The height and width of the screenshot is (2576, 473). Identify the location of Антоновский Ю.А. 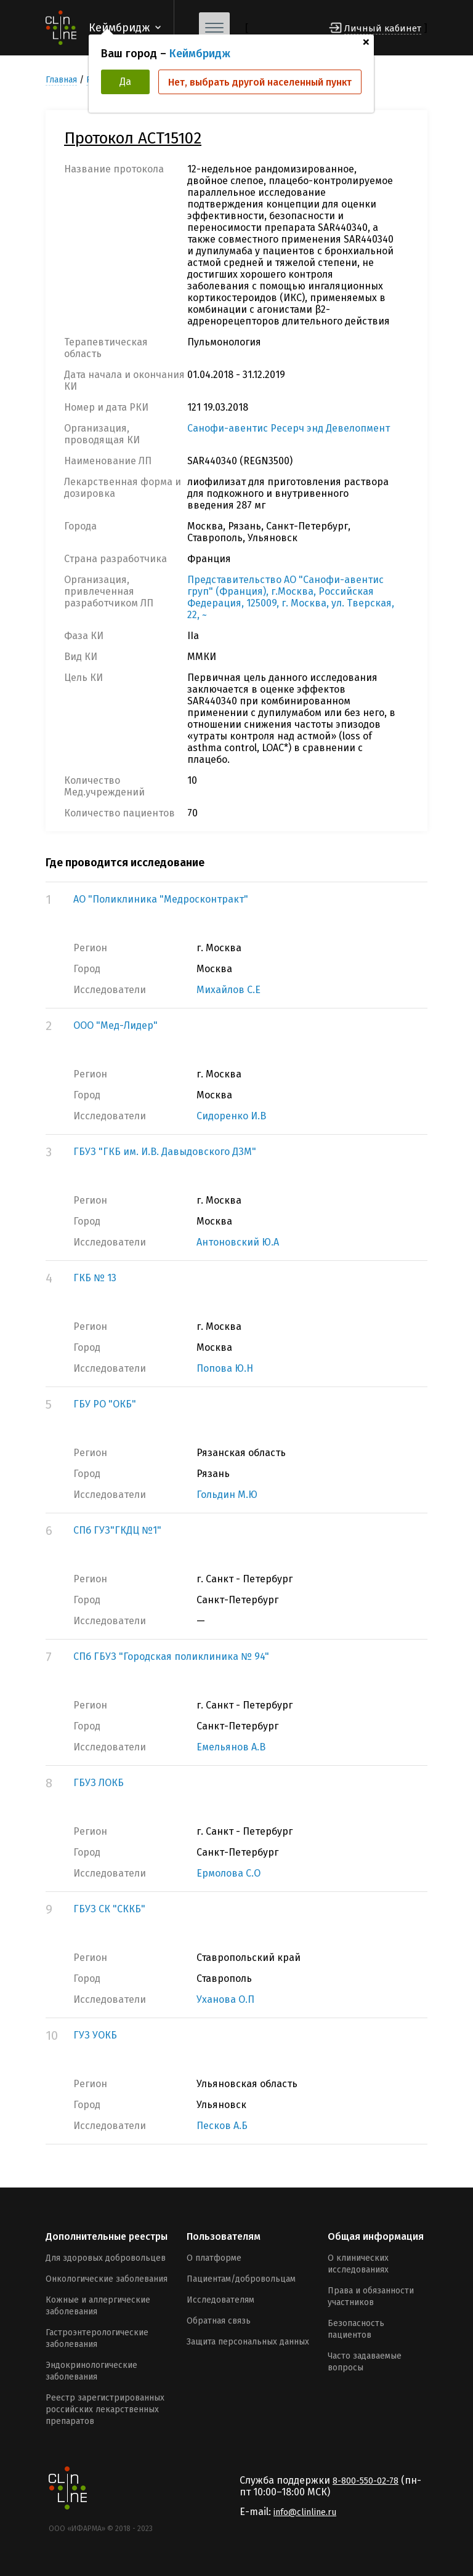
(237, 1242).